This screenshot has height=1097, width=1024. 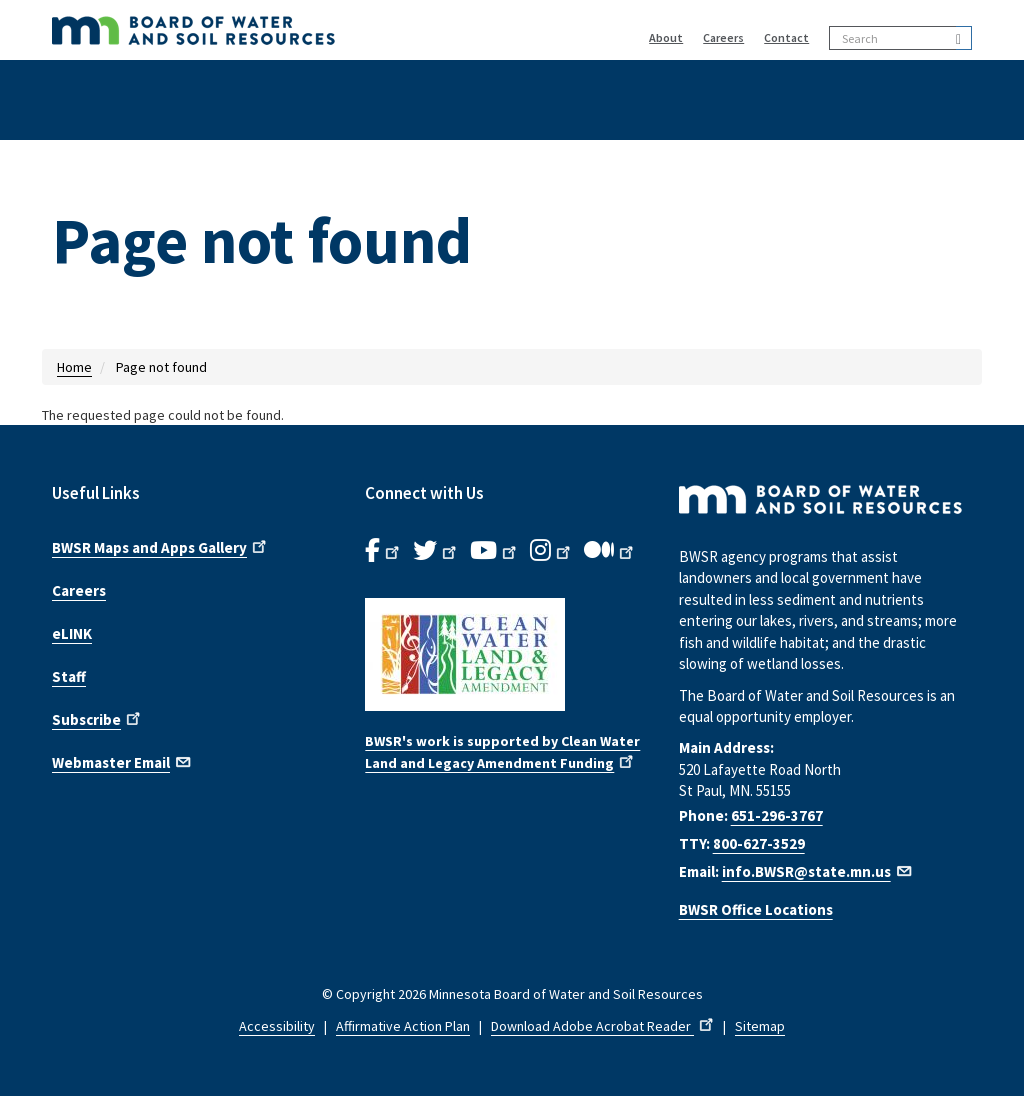 What do you see at coordinates (604, 1026) in the screenshot?
I see `Download Adobe Acrobat Reader` at bounding box center [604, 1026].